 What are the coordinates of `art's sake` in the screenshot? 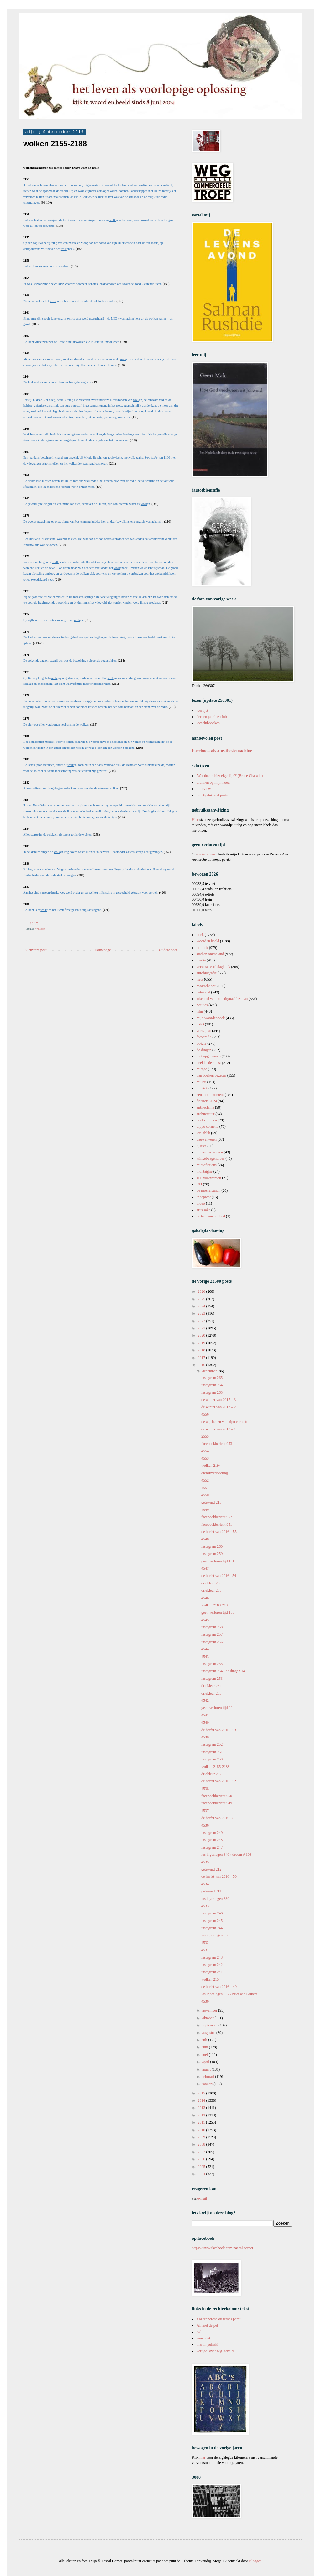 It's located at (203, 1210).